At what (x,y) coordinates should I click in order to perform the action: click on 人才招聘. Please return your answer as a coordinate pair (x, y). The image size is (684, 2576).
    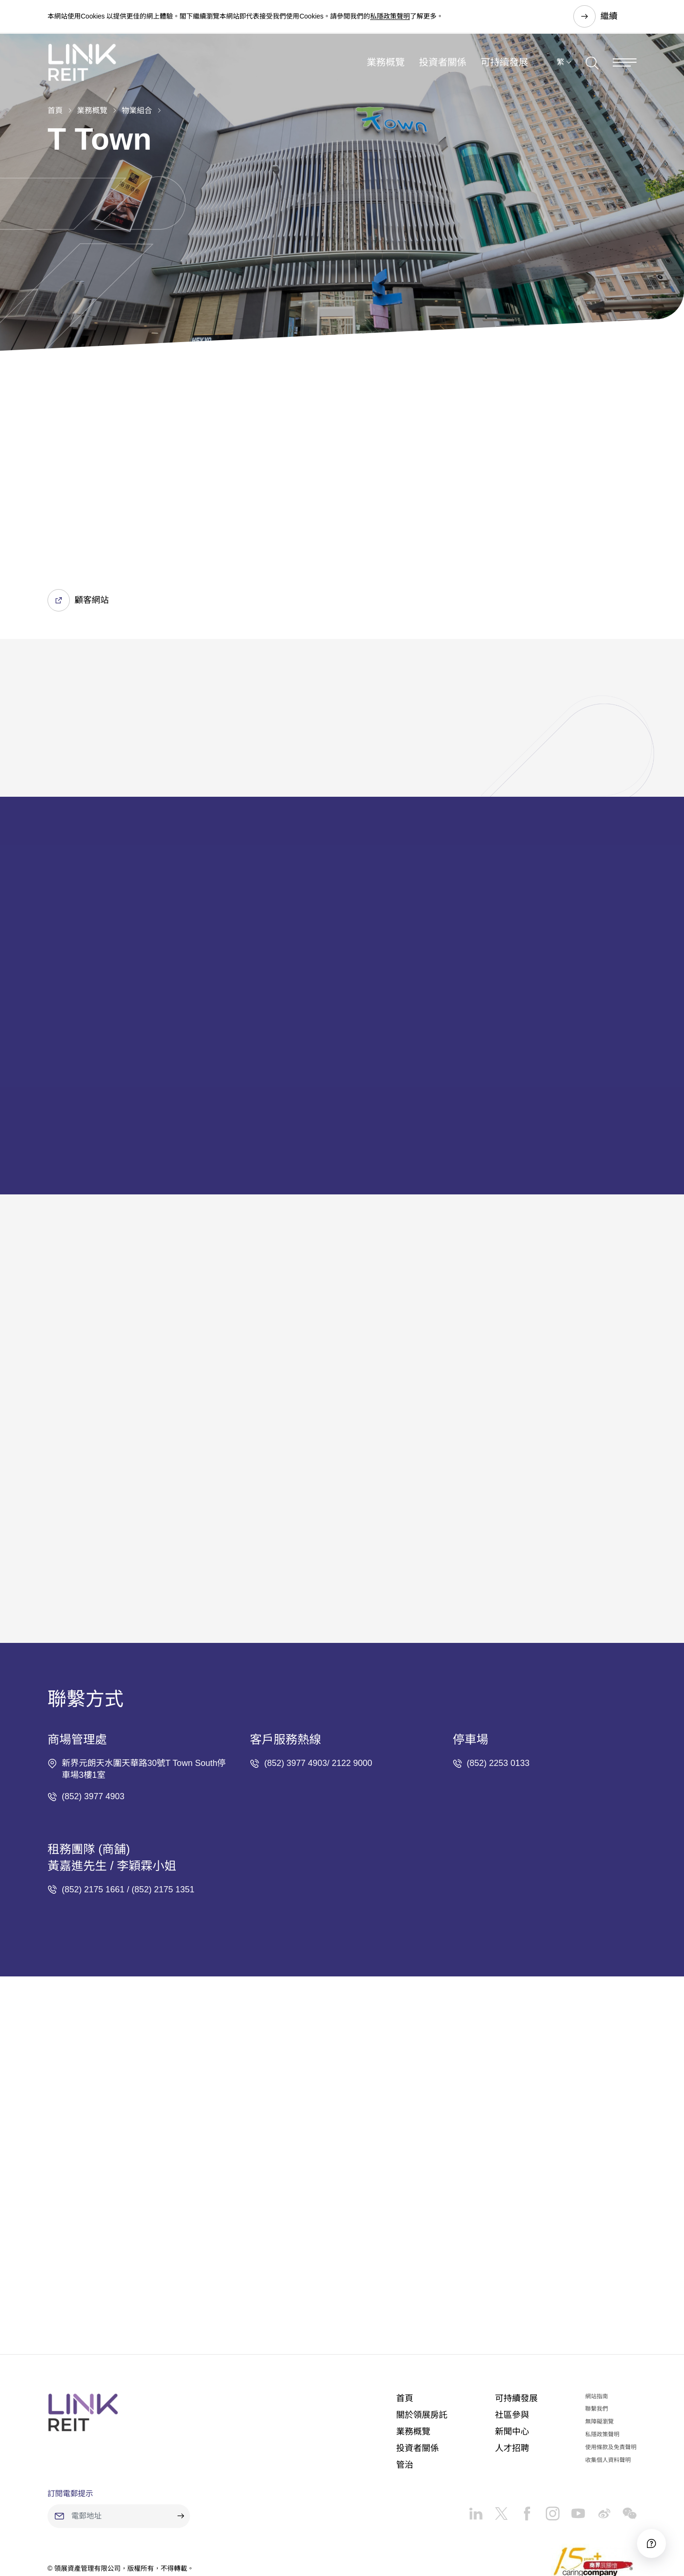
    Looking at the image, I should click on (512, 2392).